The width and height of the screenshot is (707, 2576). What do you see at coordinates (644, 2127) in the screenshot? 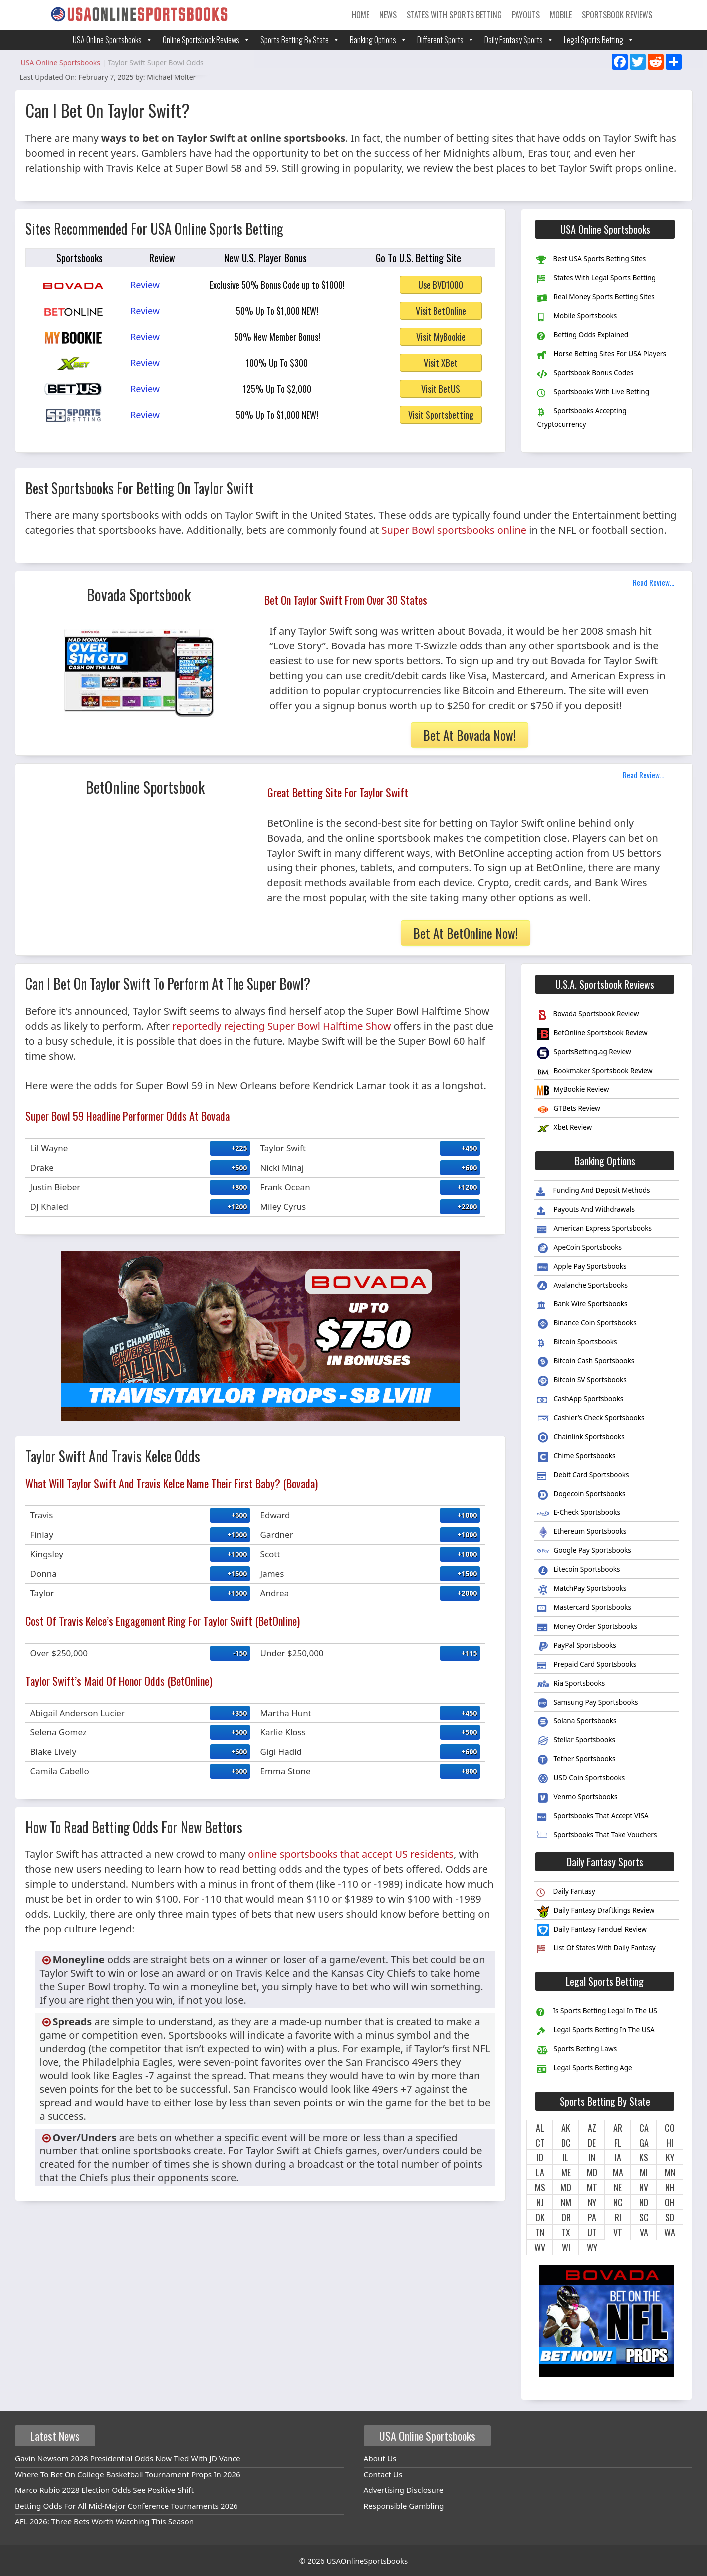
I see `CA` at bounding box center [644, 2127].